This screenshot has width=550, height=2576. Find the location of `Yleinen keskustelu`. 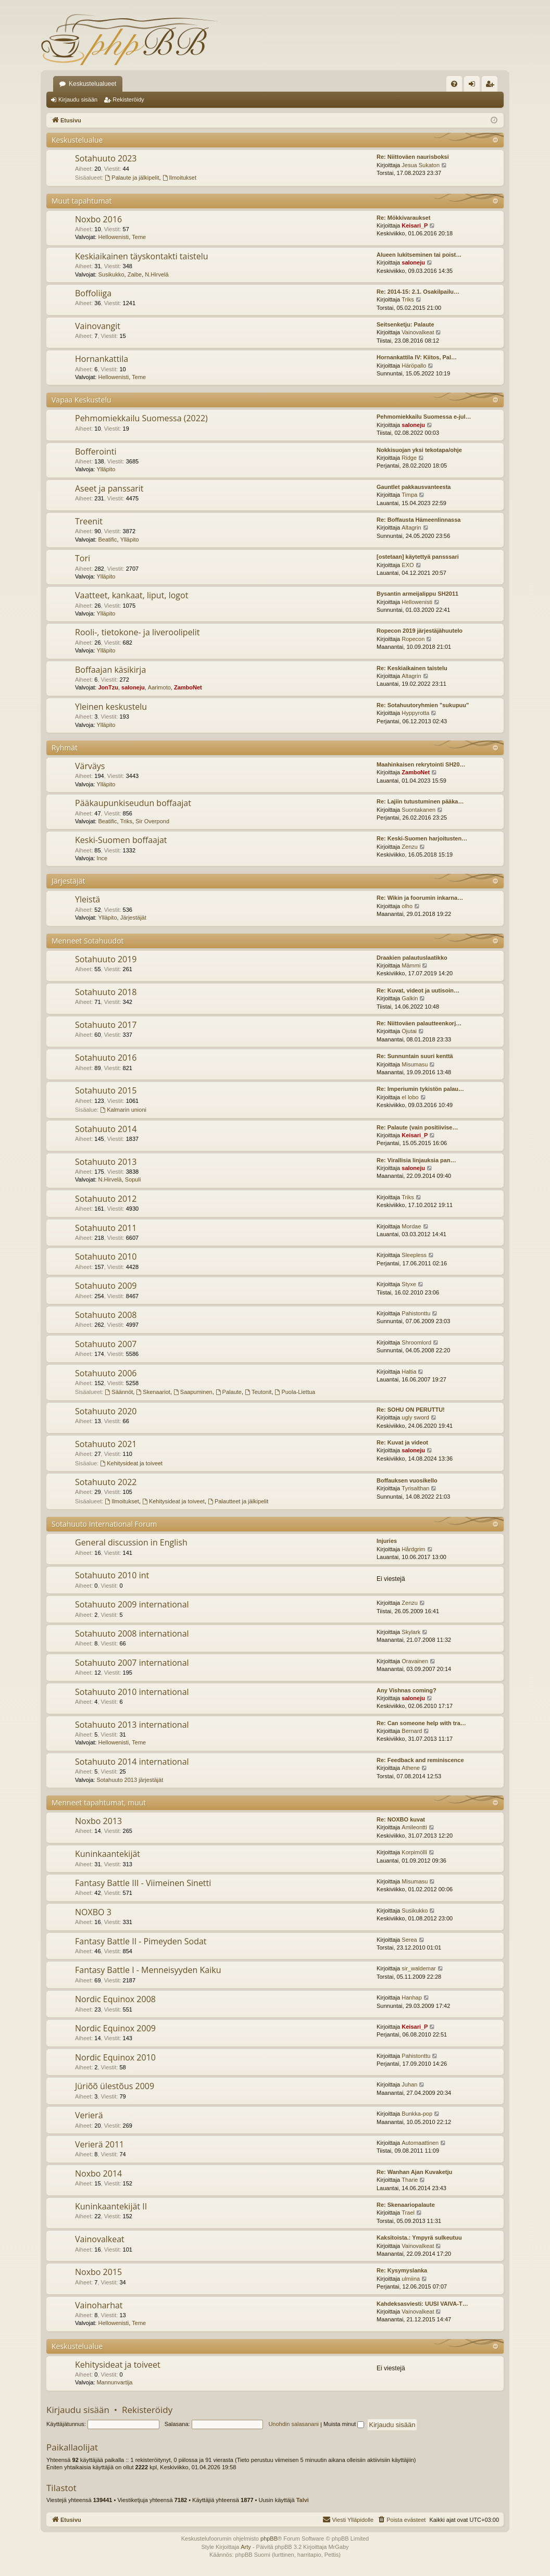

Yleinen keskustelu is located at coordinates (111, 706).